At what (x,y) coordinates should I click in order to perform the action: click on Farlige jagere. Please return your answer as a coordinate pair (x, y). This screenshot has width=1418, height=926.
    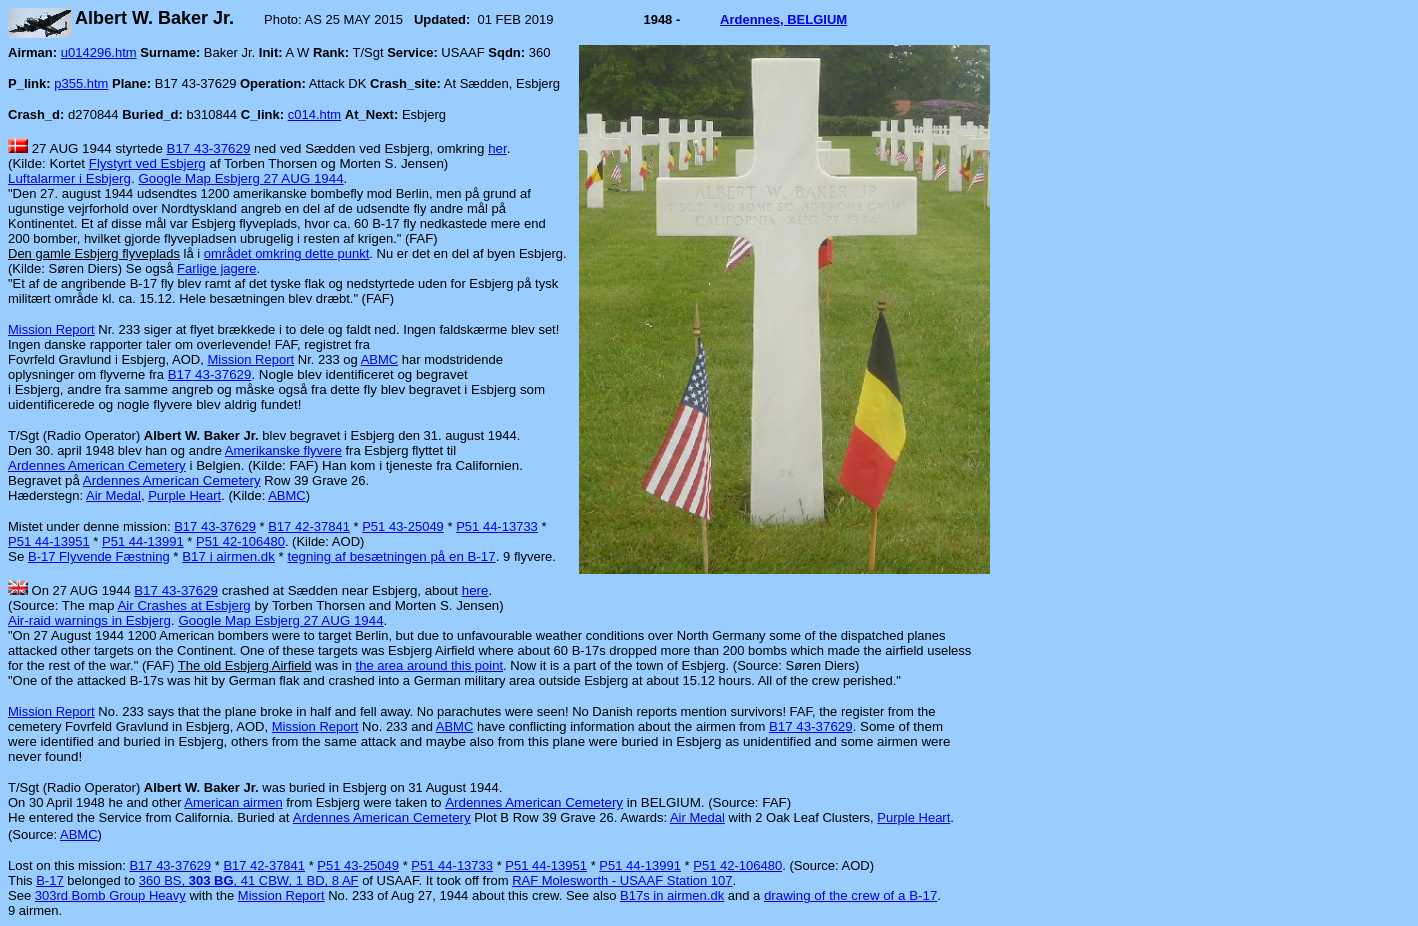
    Looking at the image, I should click on (217, 268).